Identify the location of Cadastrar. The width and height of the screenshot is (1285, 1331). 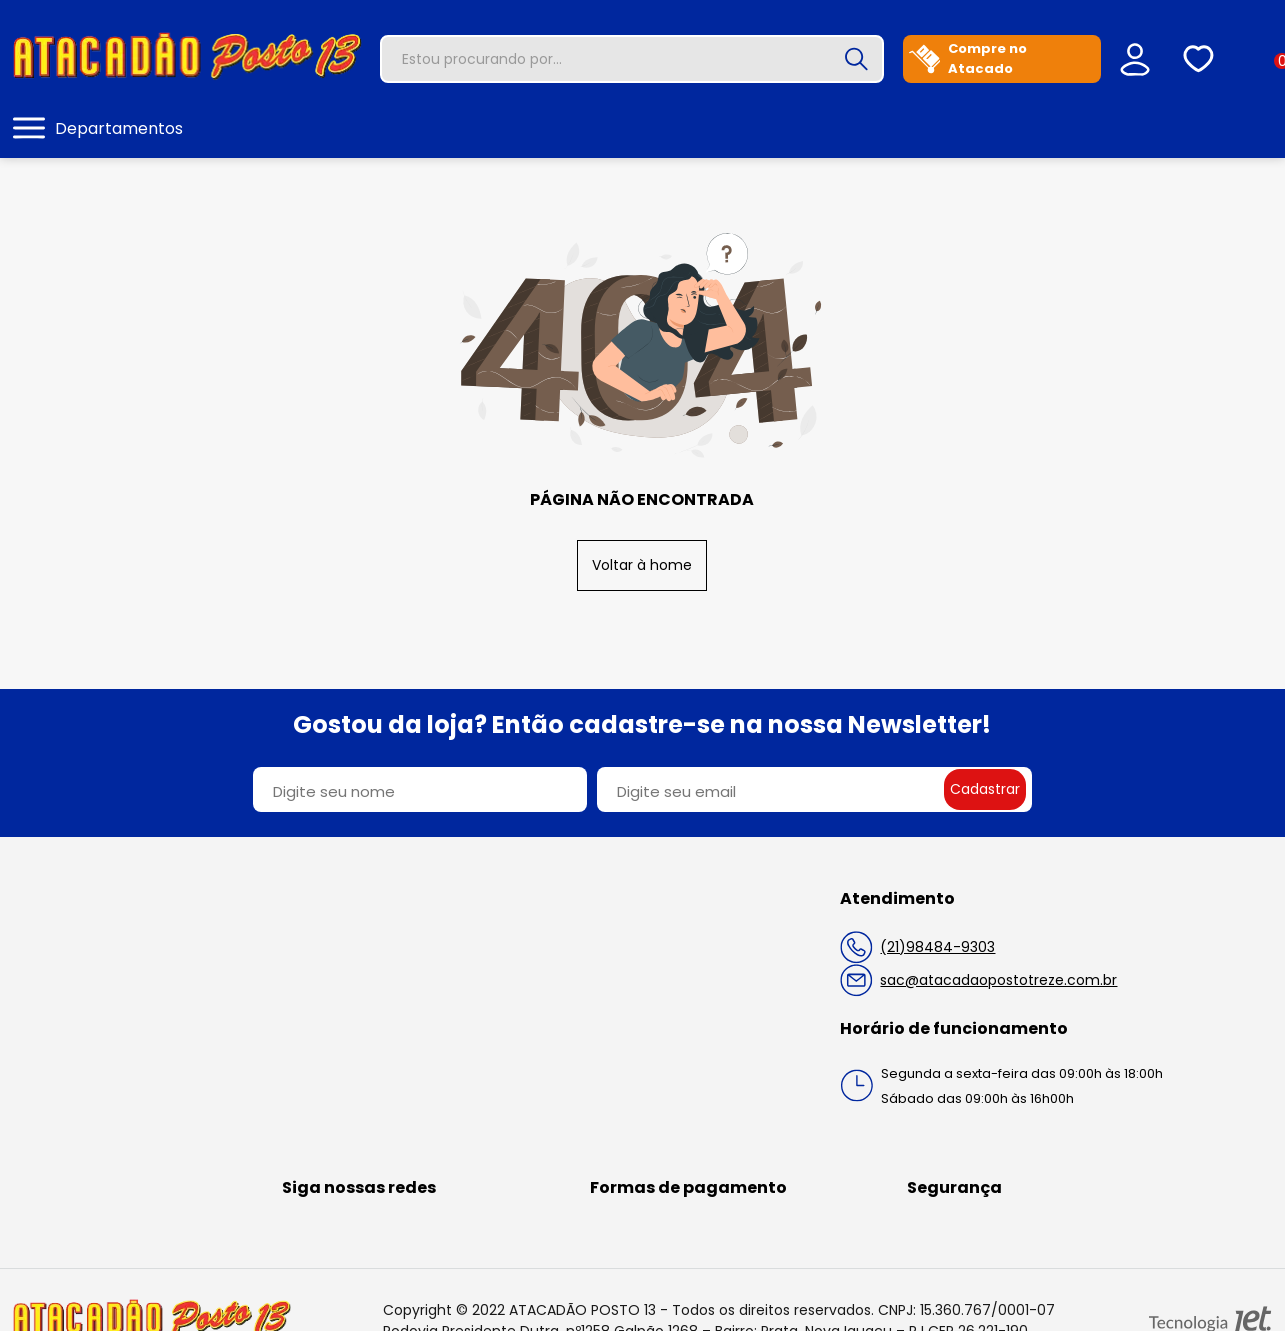
(985, 789).